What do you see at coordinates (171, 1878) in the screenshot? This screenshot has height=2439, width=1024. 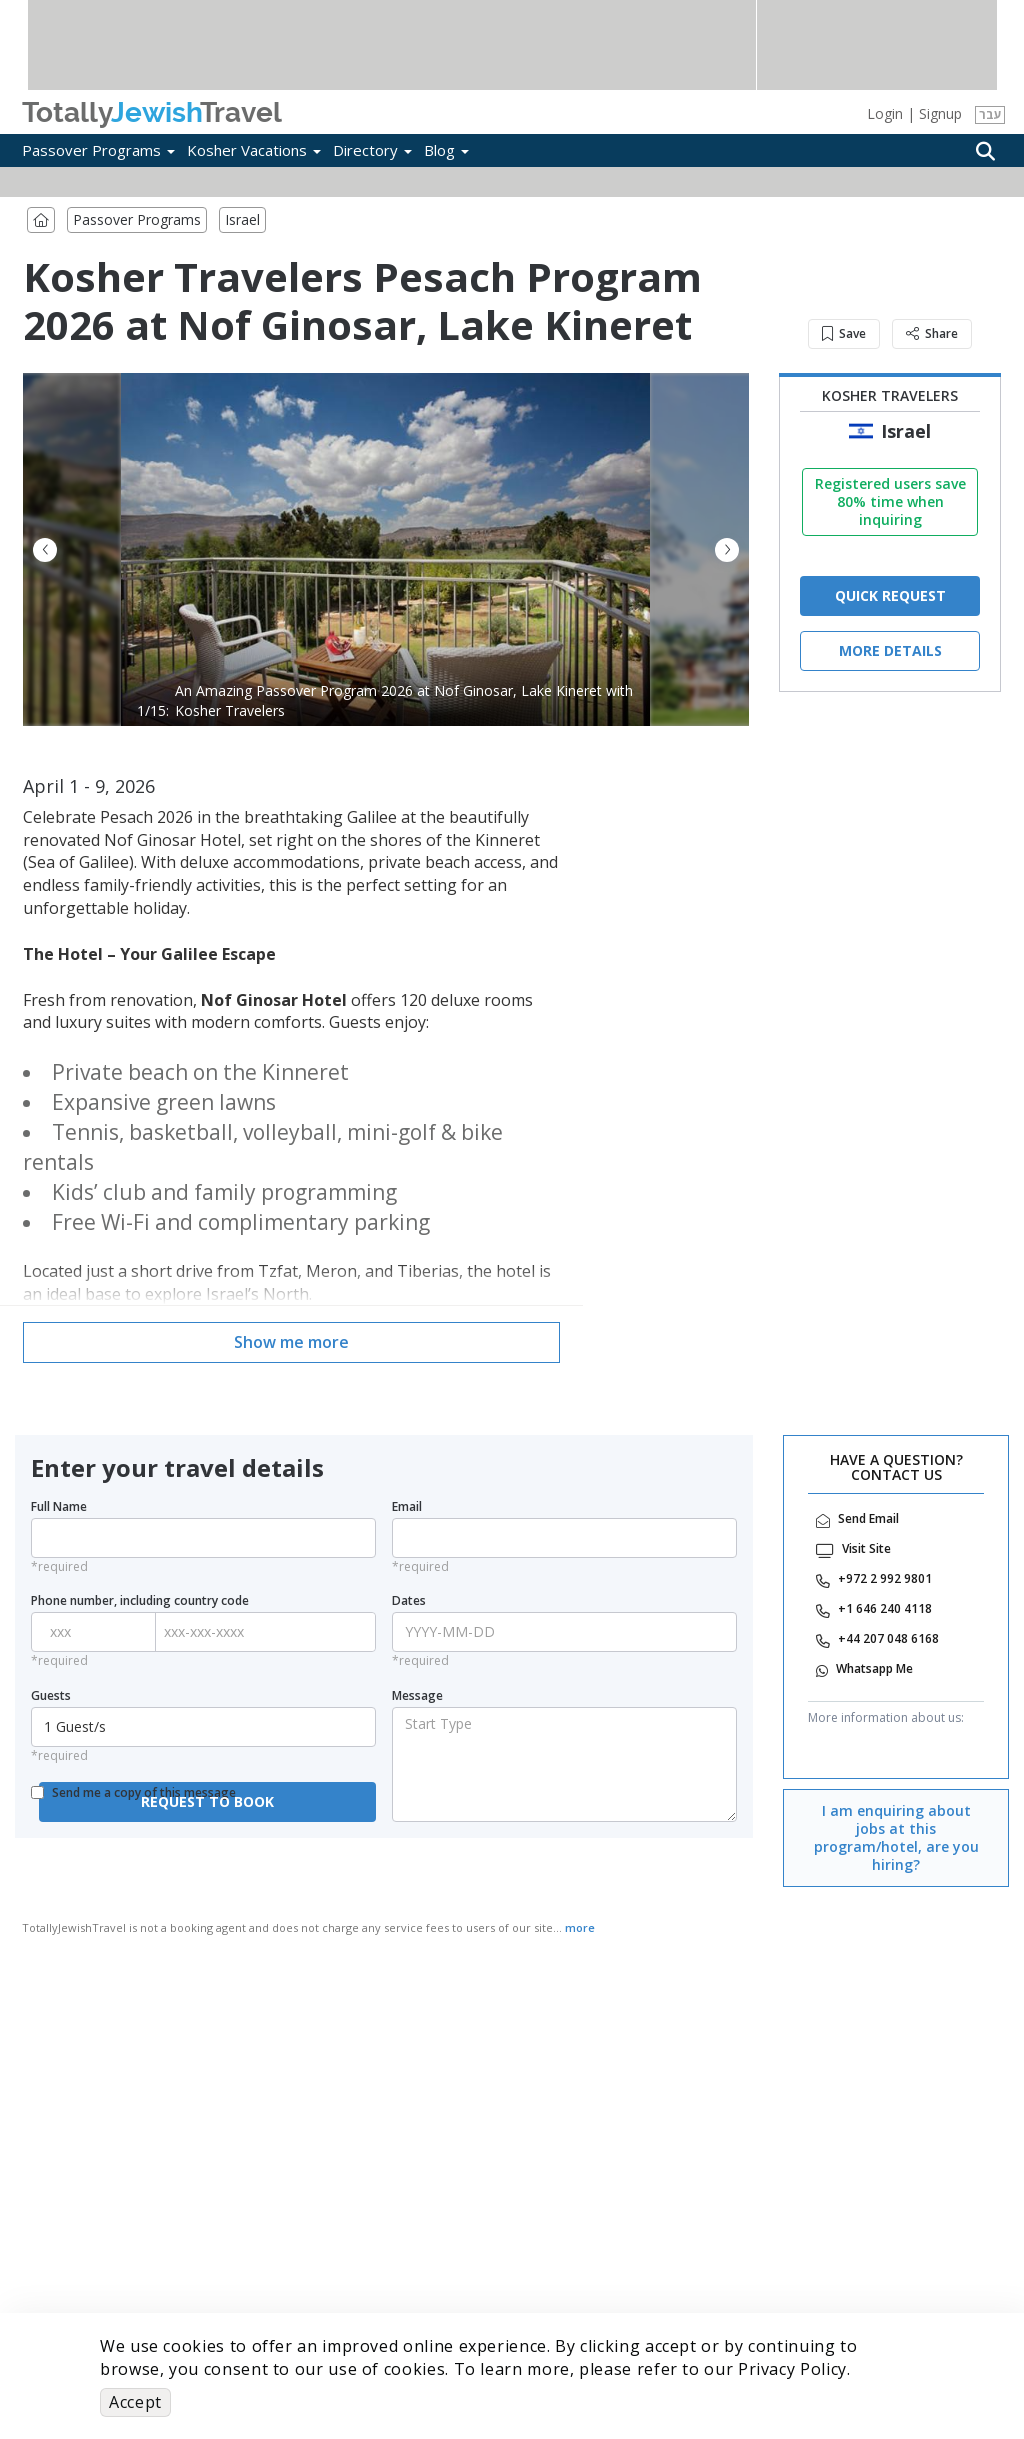 I see `[presentation]` at bounding box center [171, 1878].